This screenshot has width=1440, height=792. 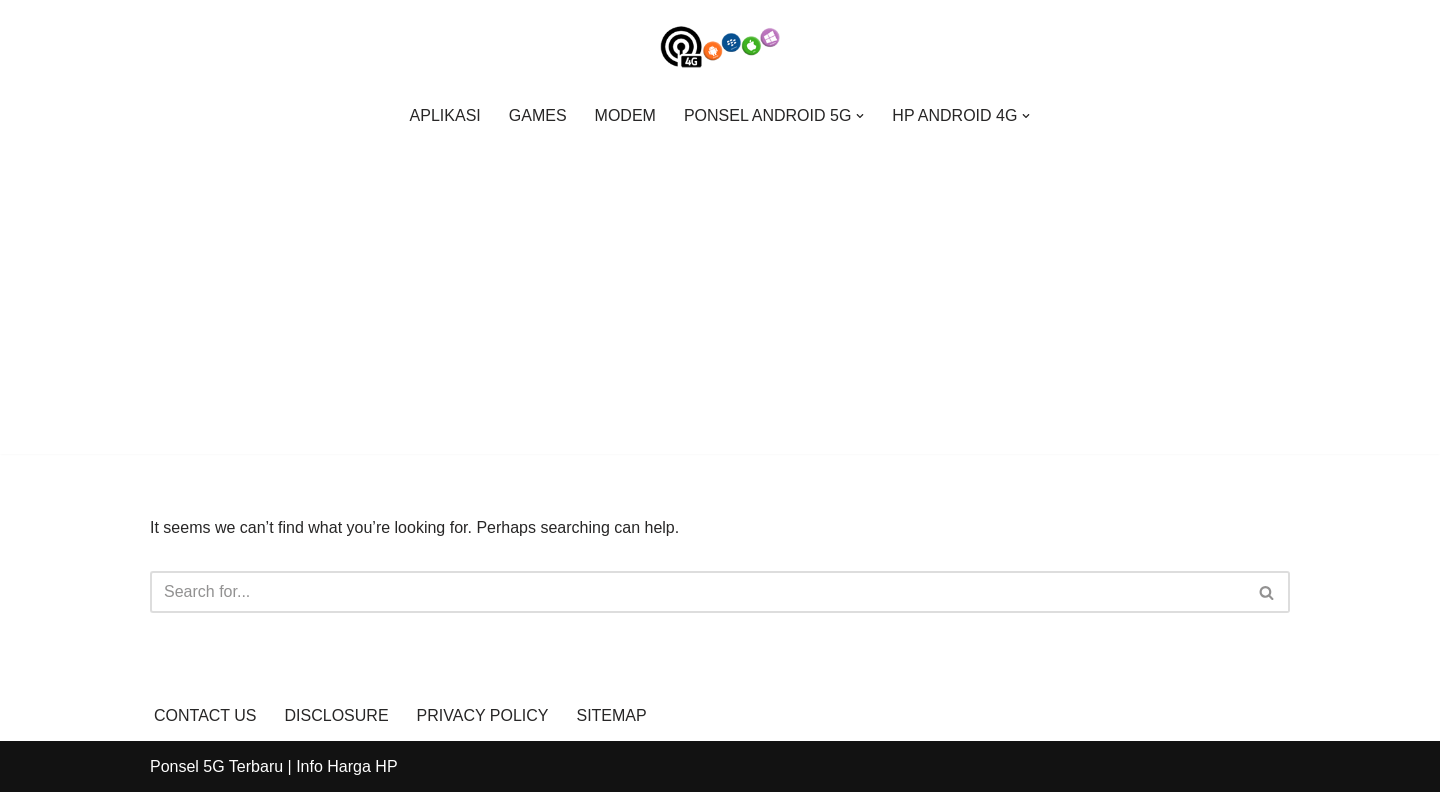 What do you see at coordinates (611, 715) in the screenshot?
I see `SITEMAP` at bounding box center [611, 715].